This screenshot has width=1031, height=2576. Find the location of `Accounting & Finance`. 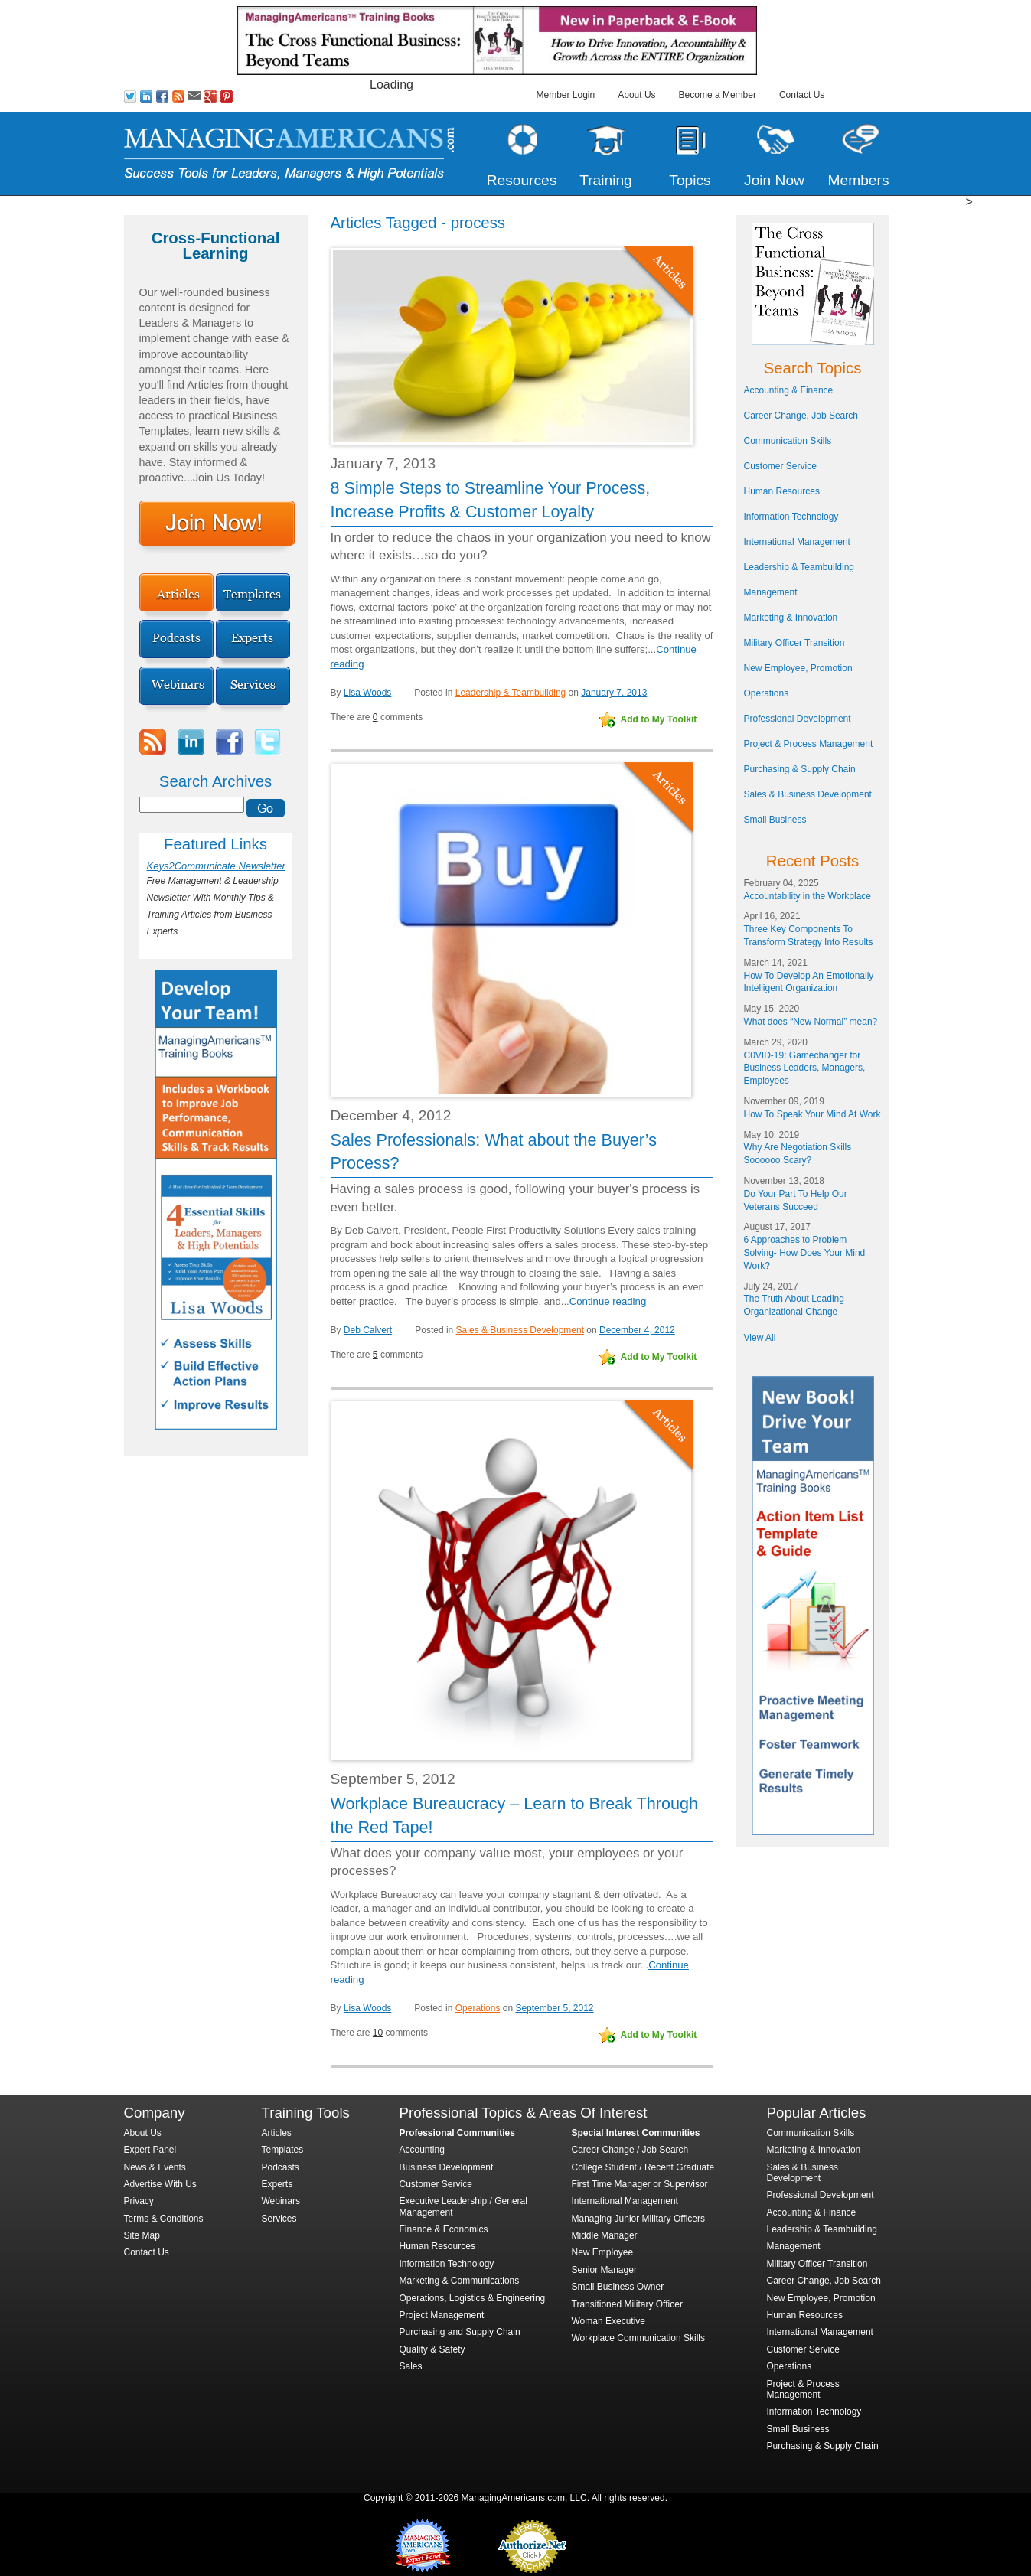

Accounting & Finance is located at coordinates (789, 390).